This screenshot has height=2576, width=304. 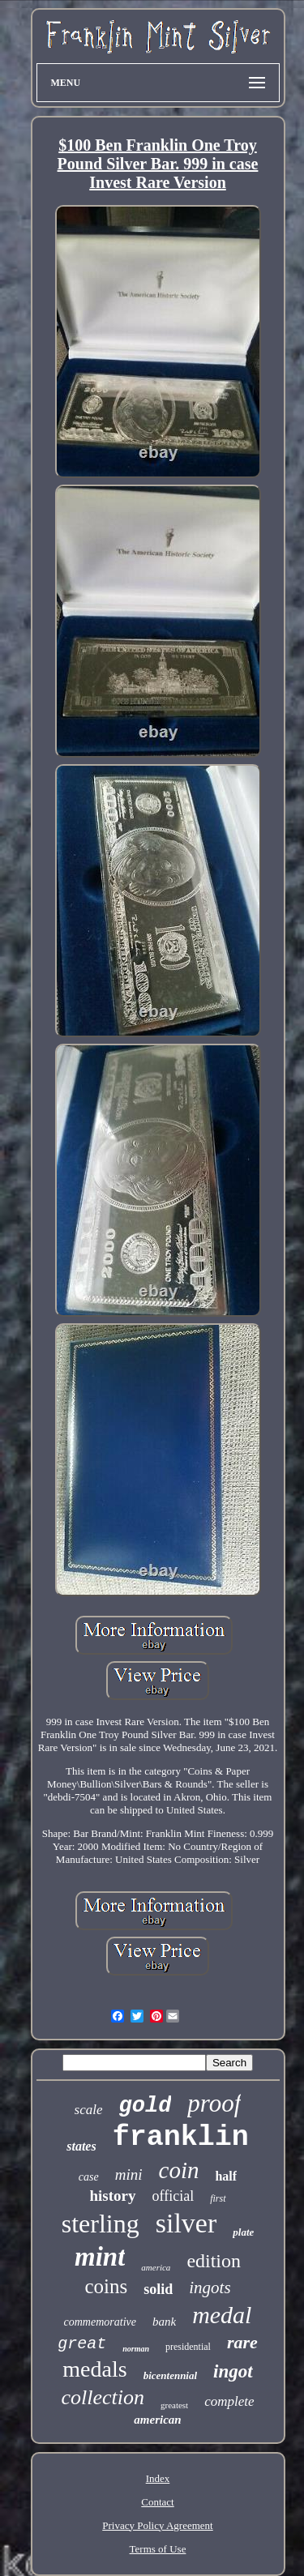 I want to click on first, so click(x=217, y=2198).